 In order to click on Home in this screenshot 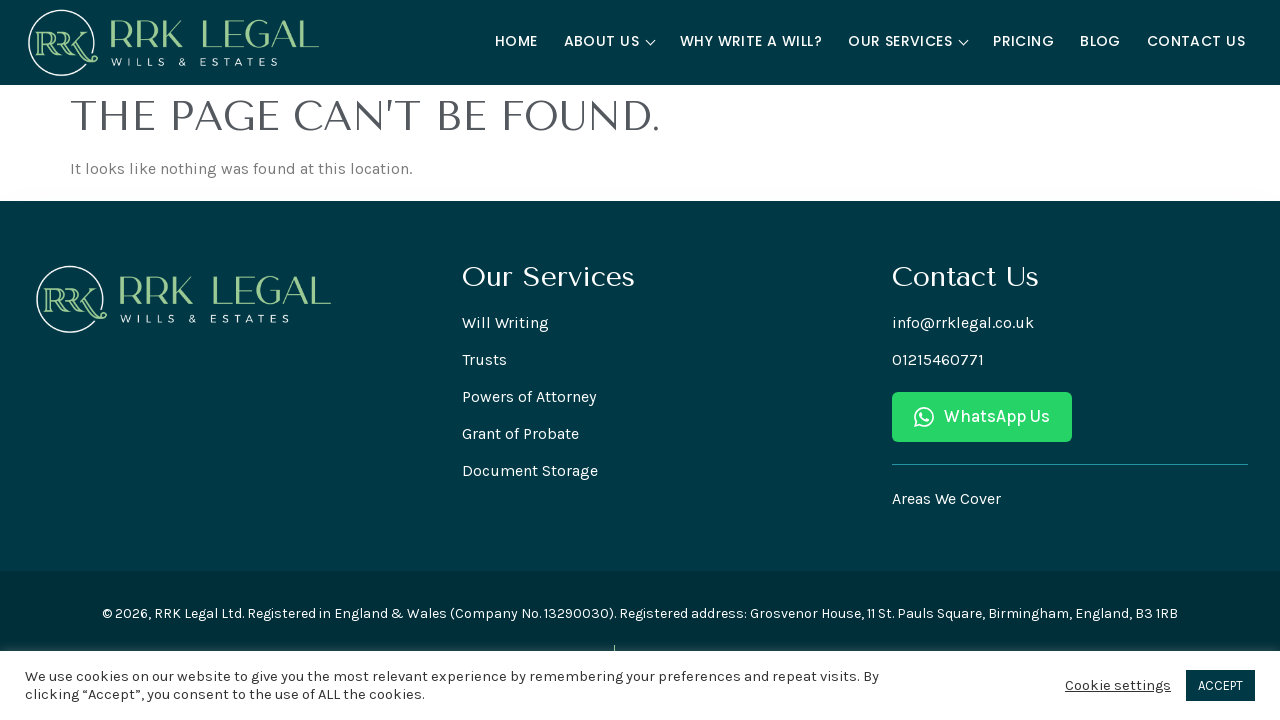, I will do `click(516, 41)`.